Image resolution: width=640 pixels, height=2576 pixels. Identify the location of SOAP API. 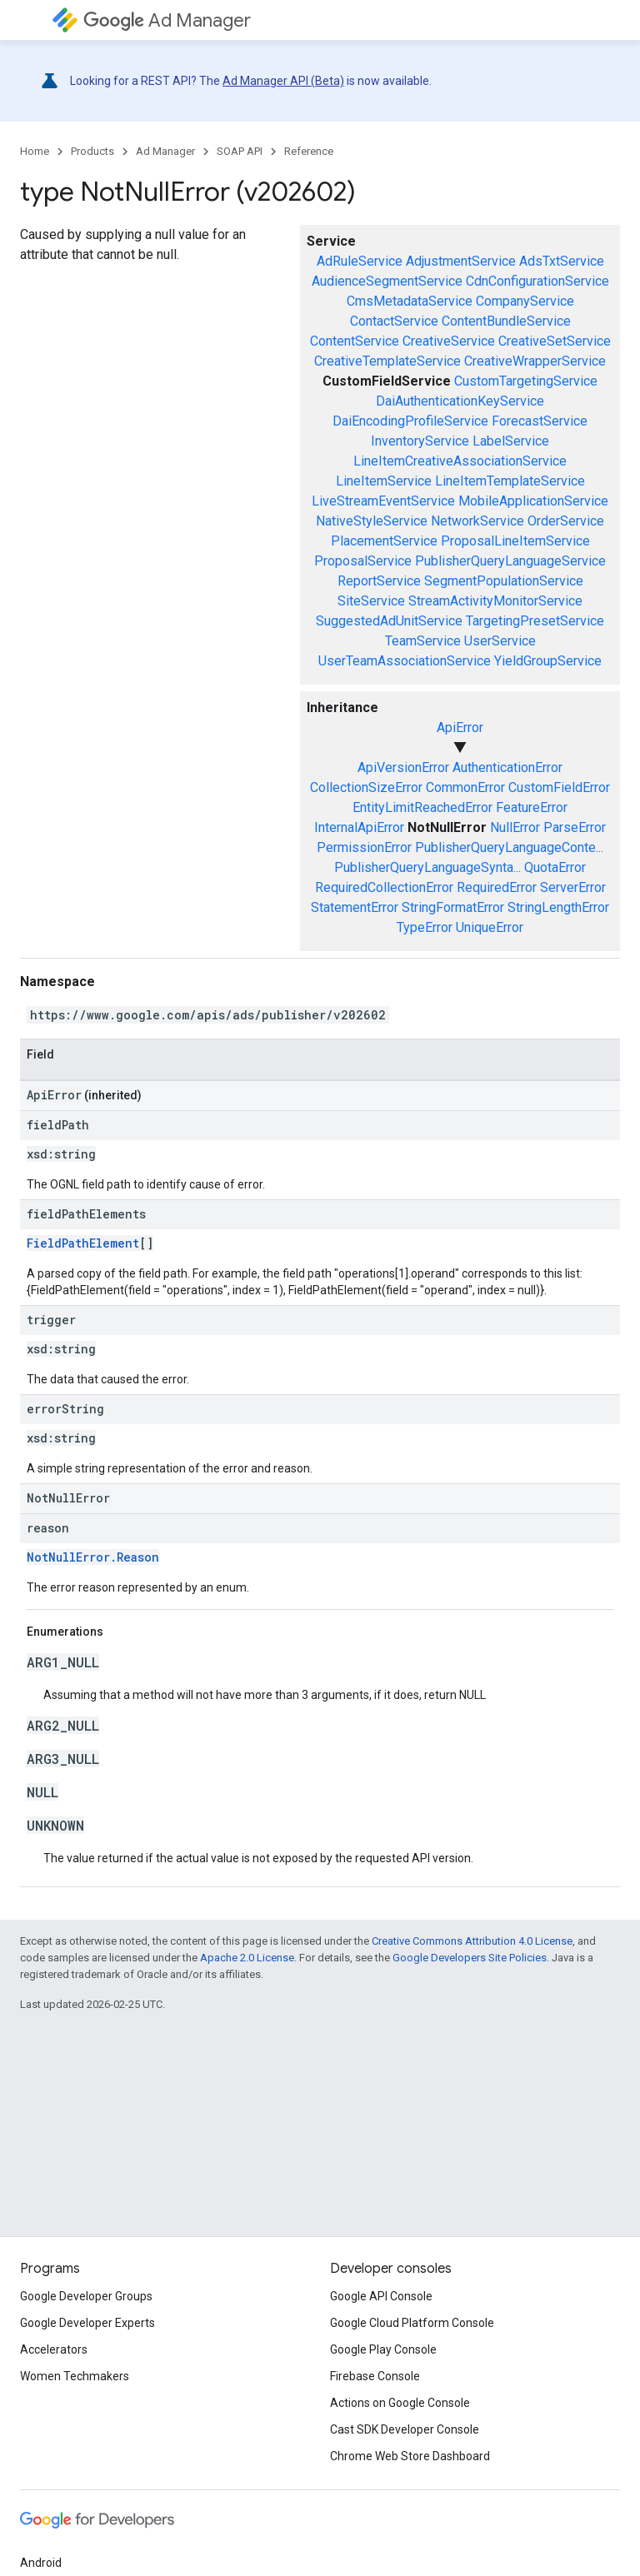
(239, 151).